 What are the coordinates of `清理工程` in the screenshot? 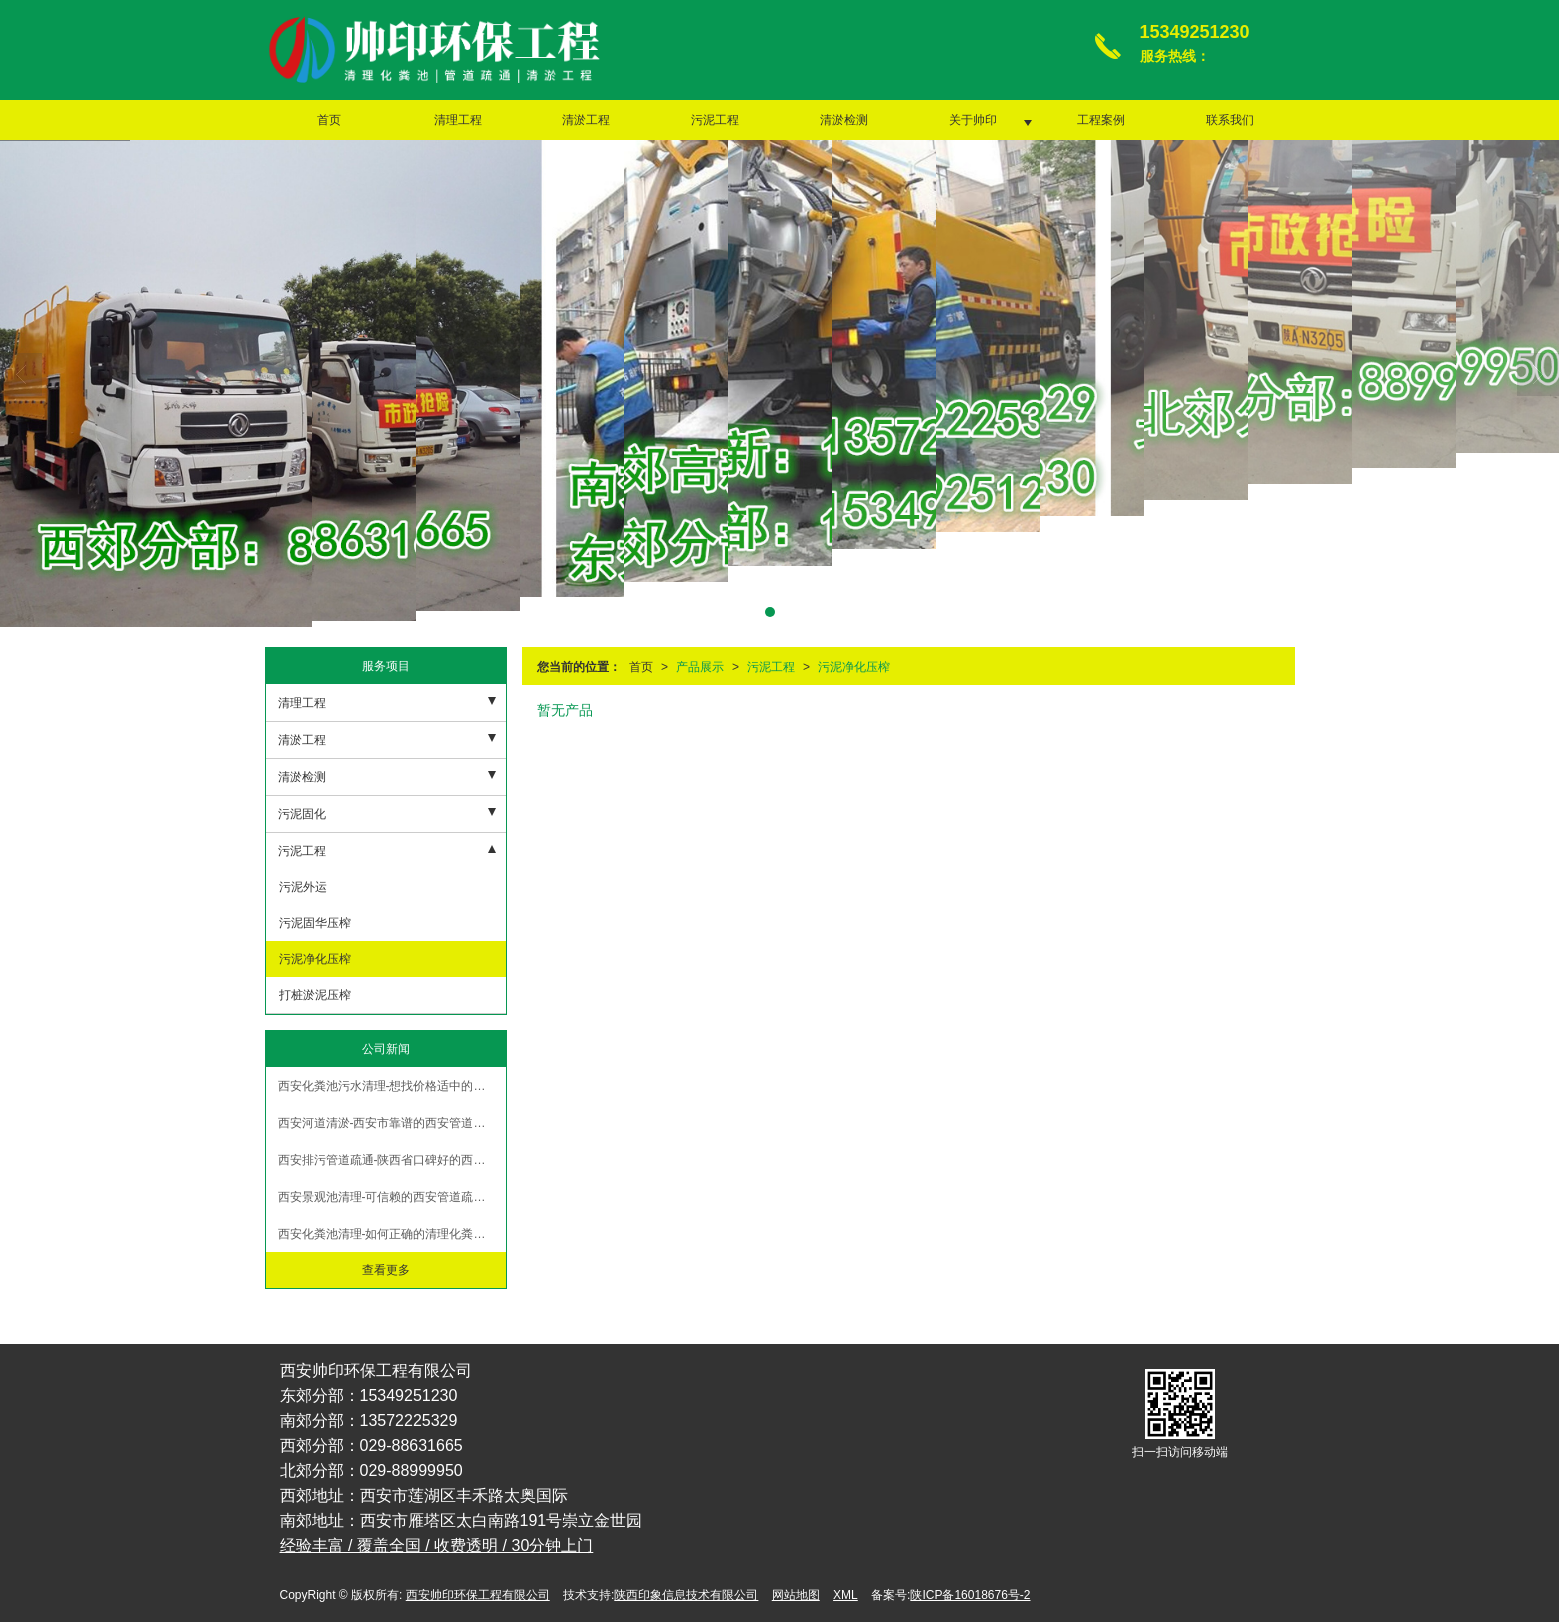 It's located at (458, 120).